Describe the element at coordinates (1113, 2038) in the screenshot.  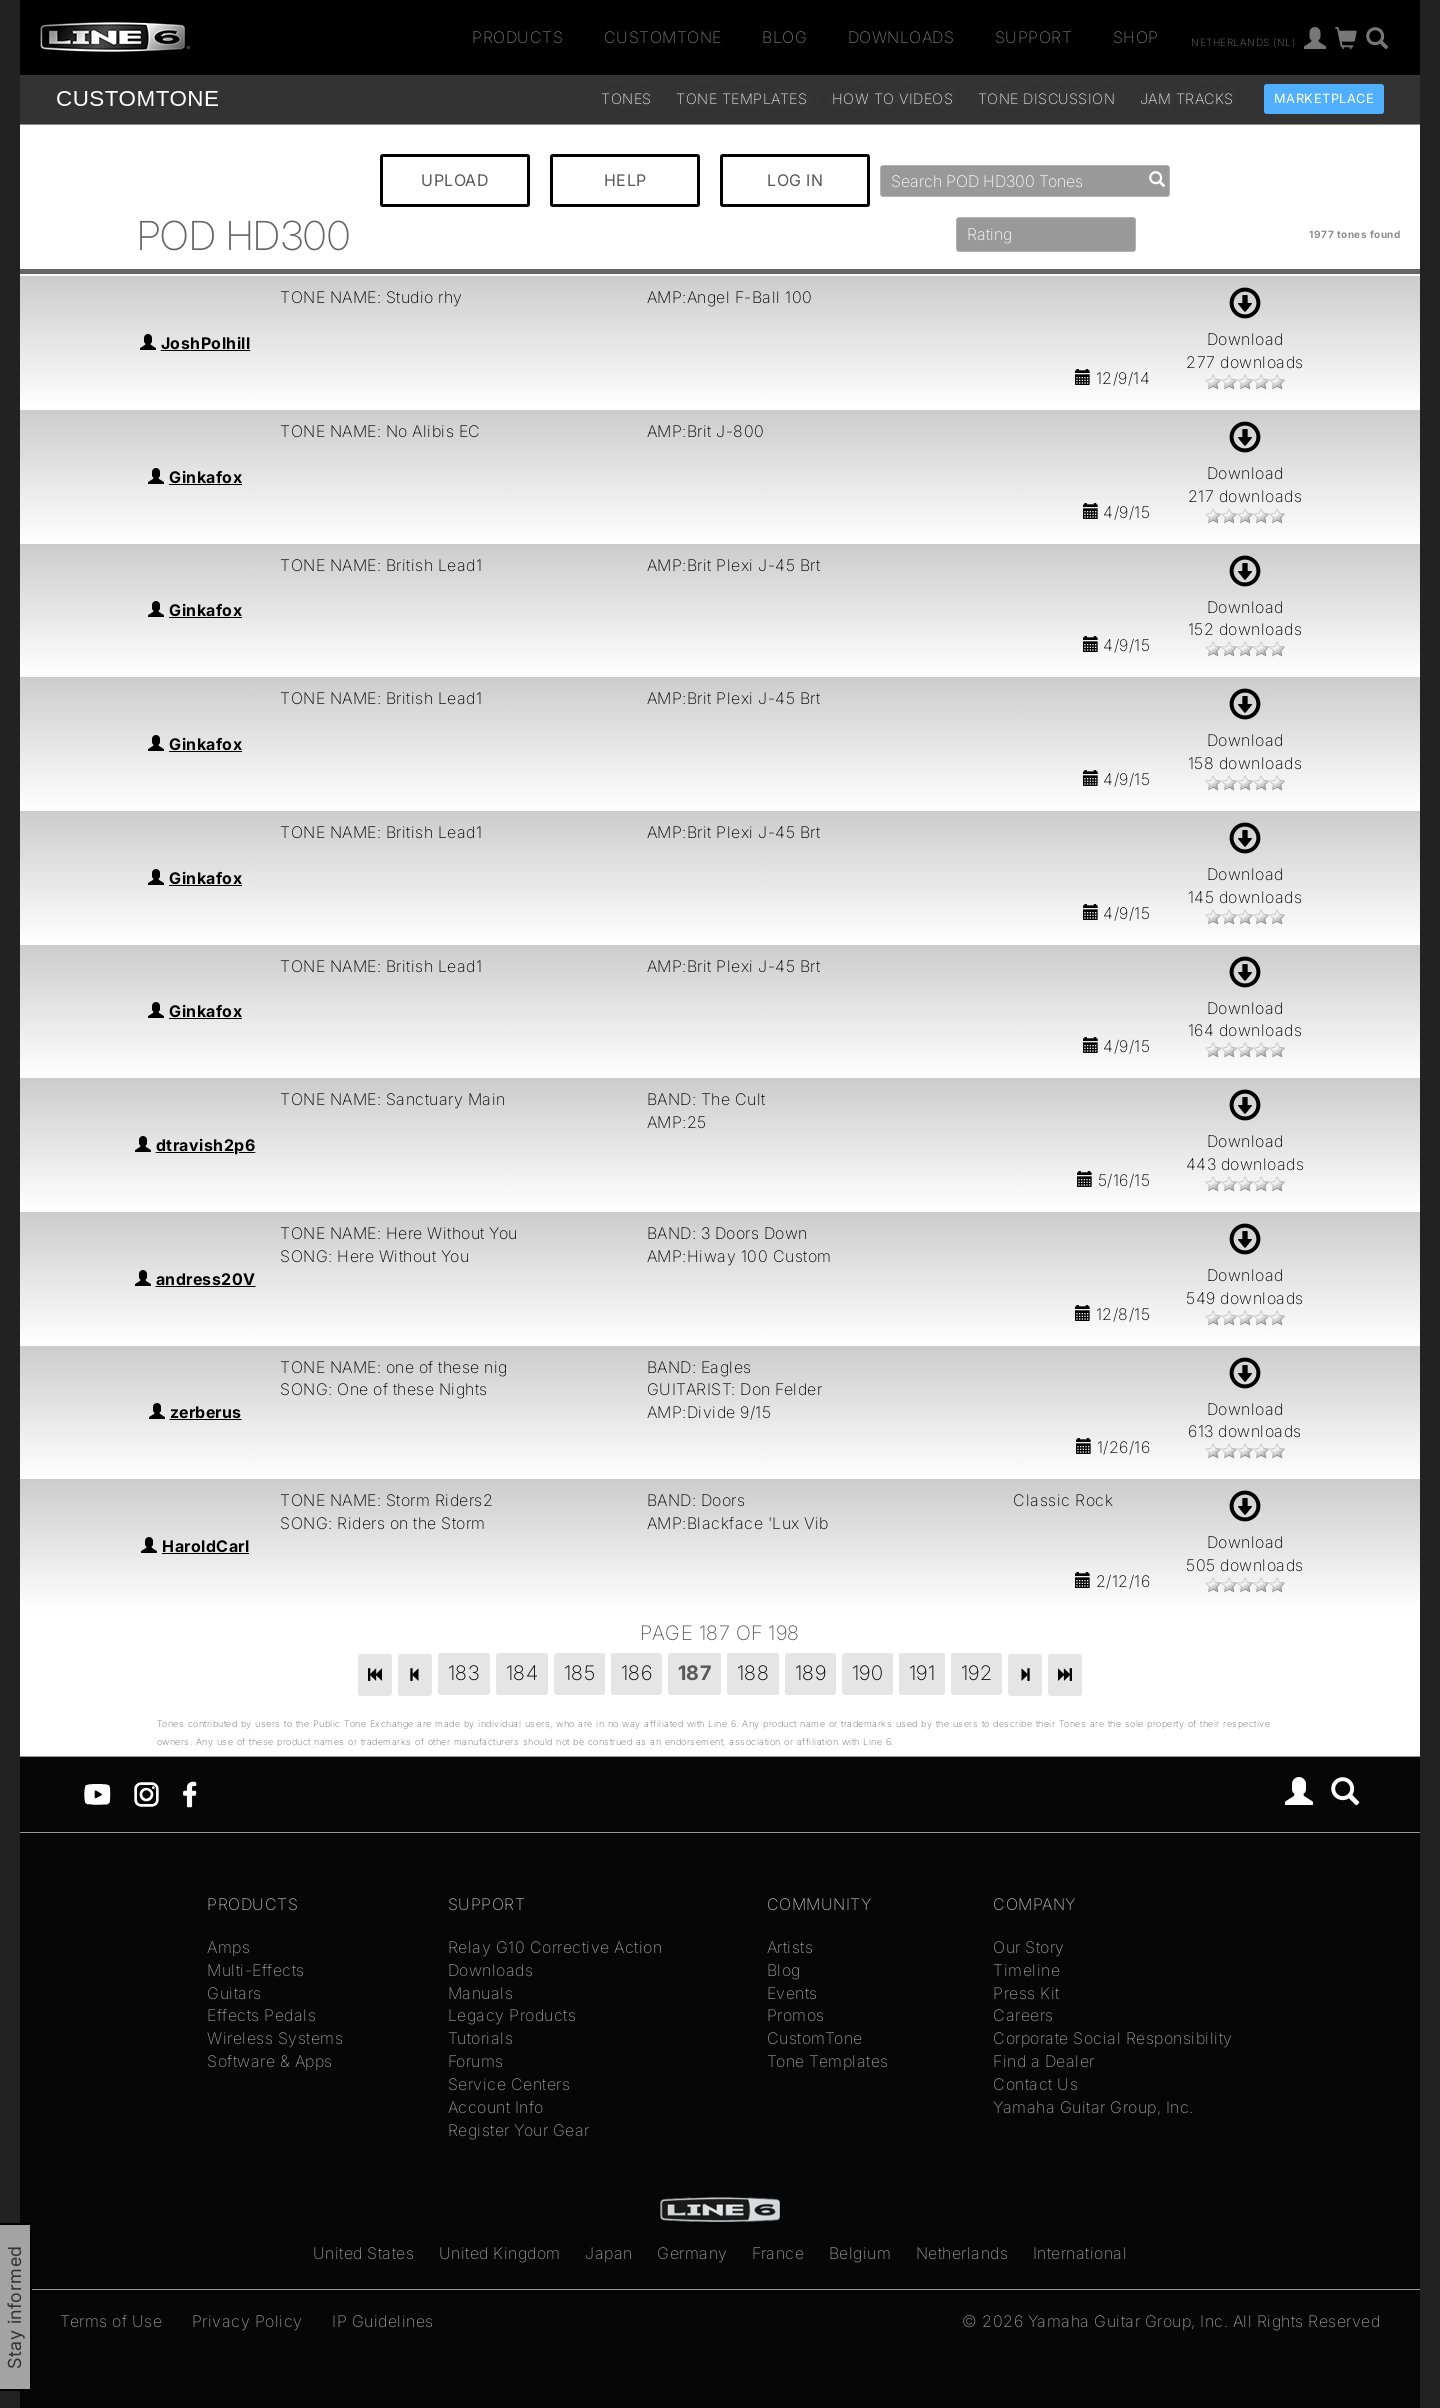
I see `Corporate Social Responsibility` at that location.